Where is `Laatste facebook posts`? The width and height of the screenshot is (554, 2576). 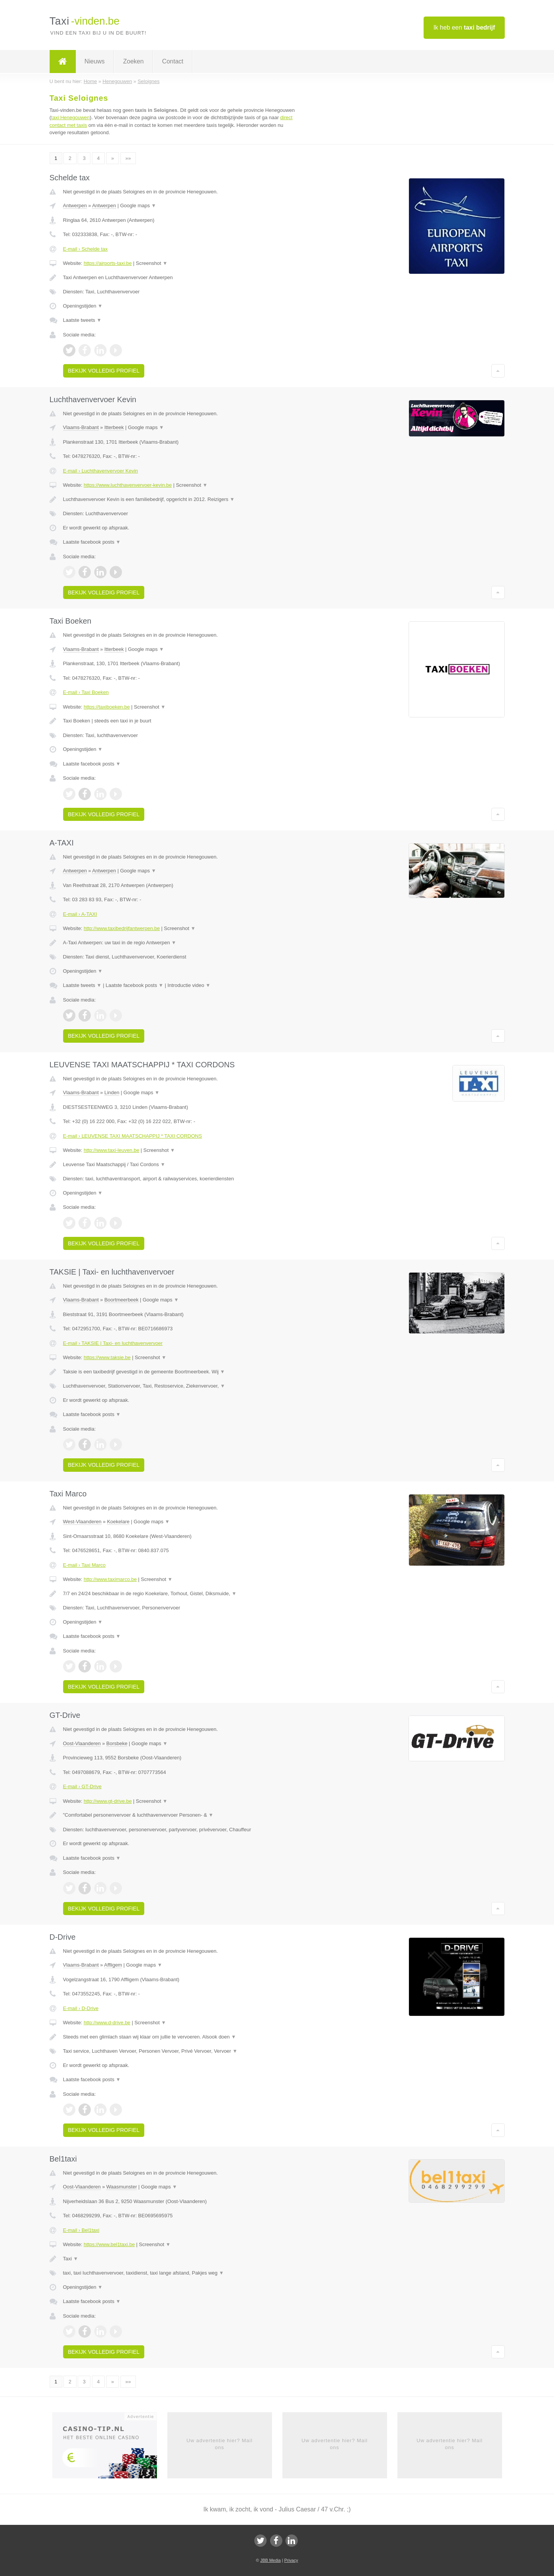 Laatste facebook posts is located at coordinates (92, 542).